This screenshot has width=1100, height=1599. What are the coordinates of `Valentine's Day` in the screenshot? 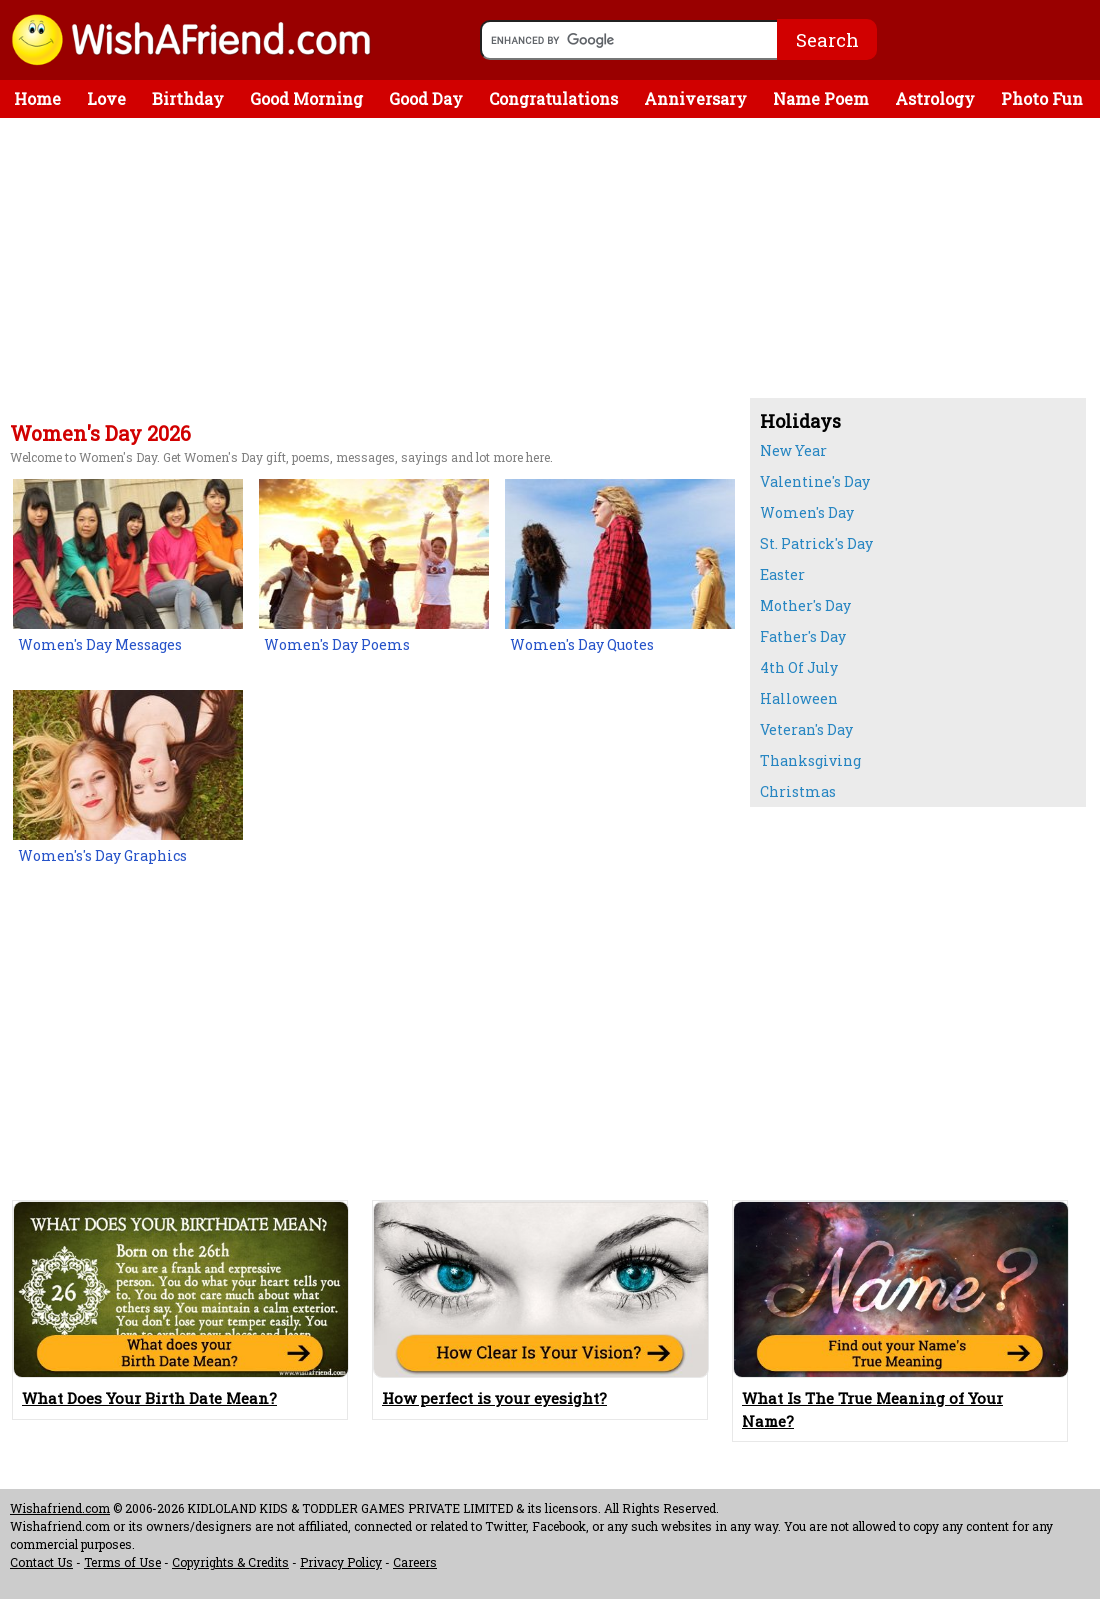 It's located at (815, 481).